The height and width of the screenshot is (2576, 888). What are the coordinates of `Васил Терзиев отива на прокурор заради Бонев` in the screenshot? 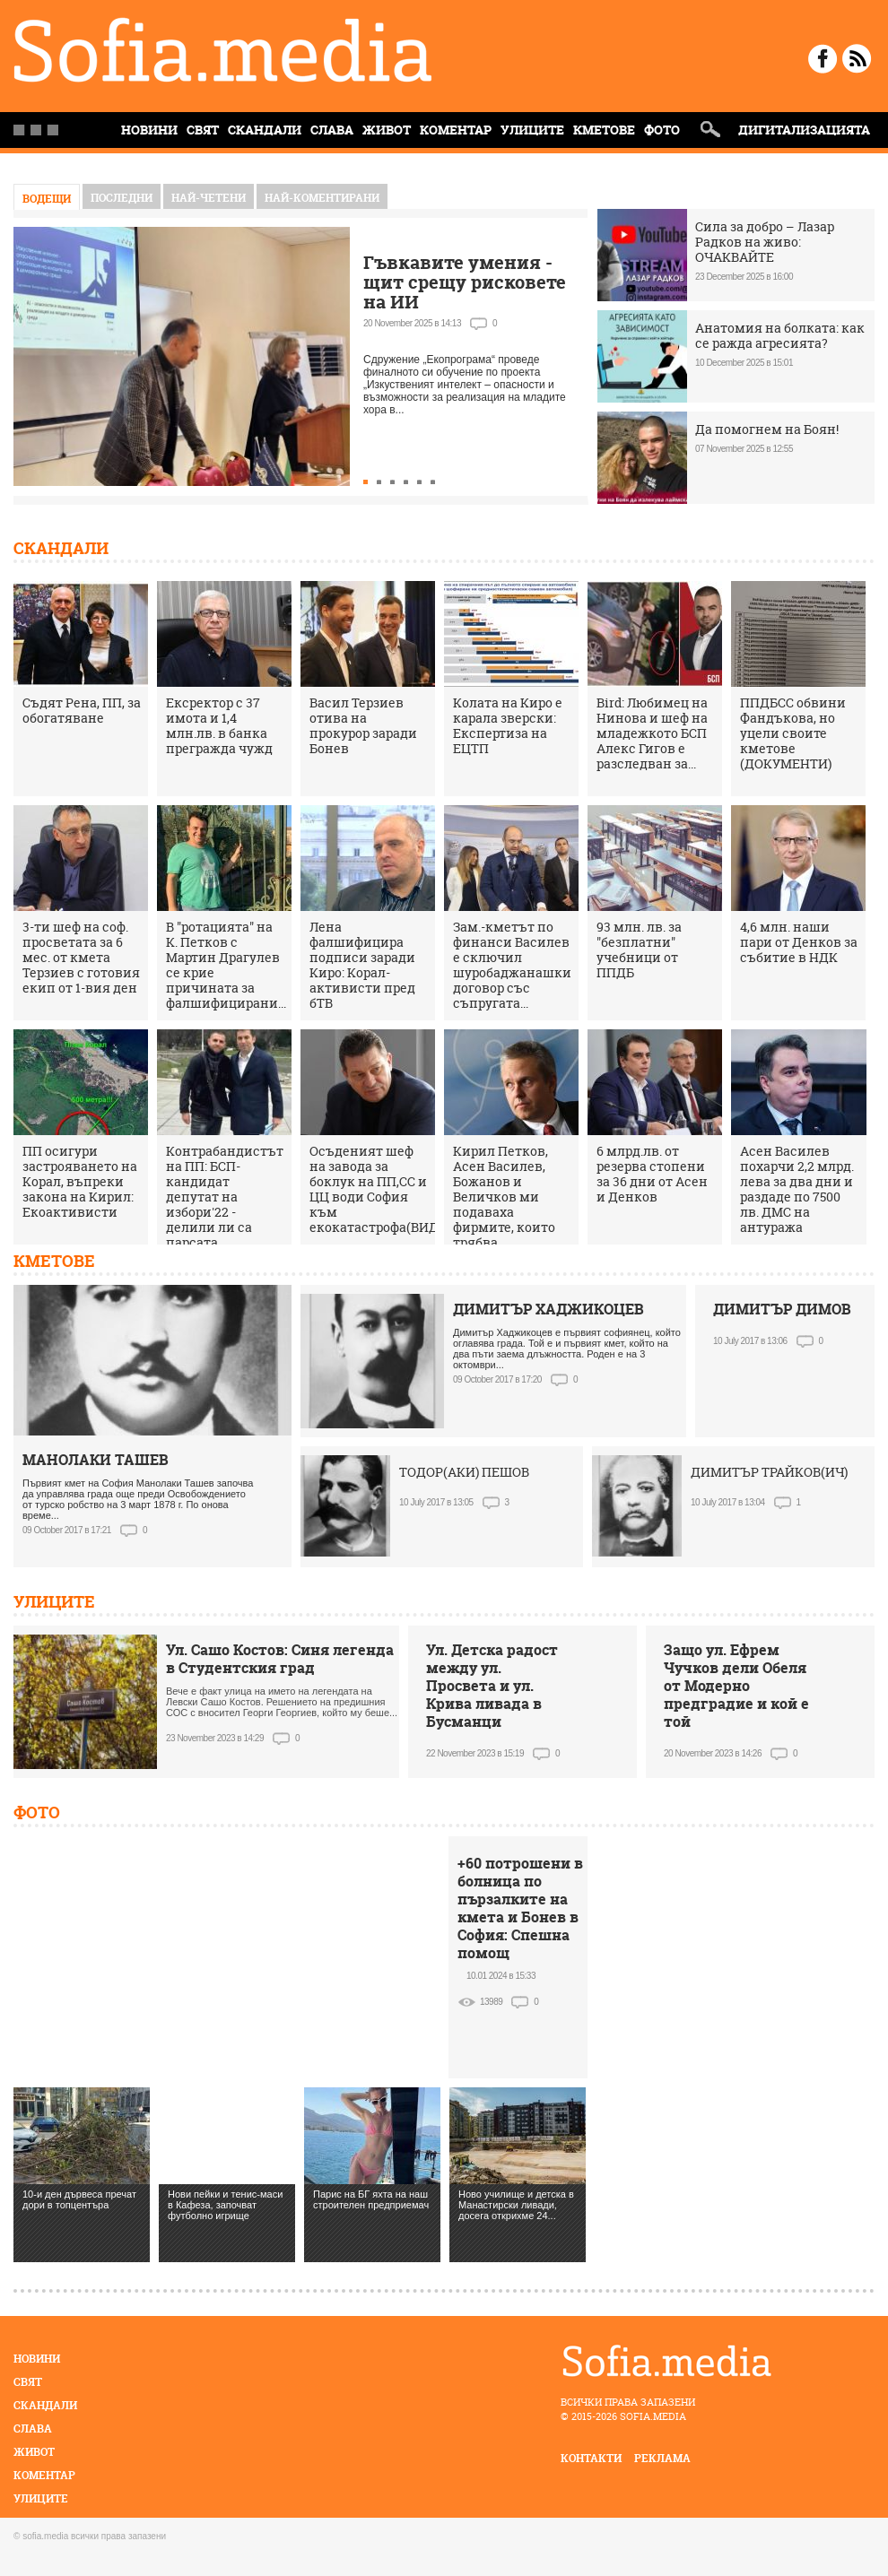 It's located at (363, 725).